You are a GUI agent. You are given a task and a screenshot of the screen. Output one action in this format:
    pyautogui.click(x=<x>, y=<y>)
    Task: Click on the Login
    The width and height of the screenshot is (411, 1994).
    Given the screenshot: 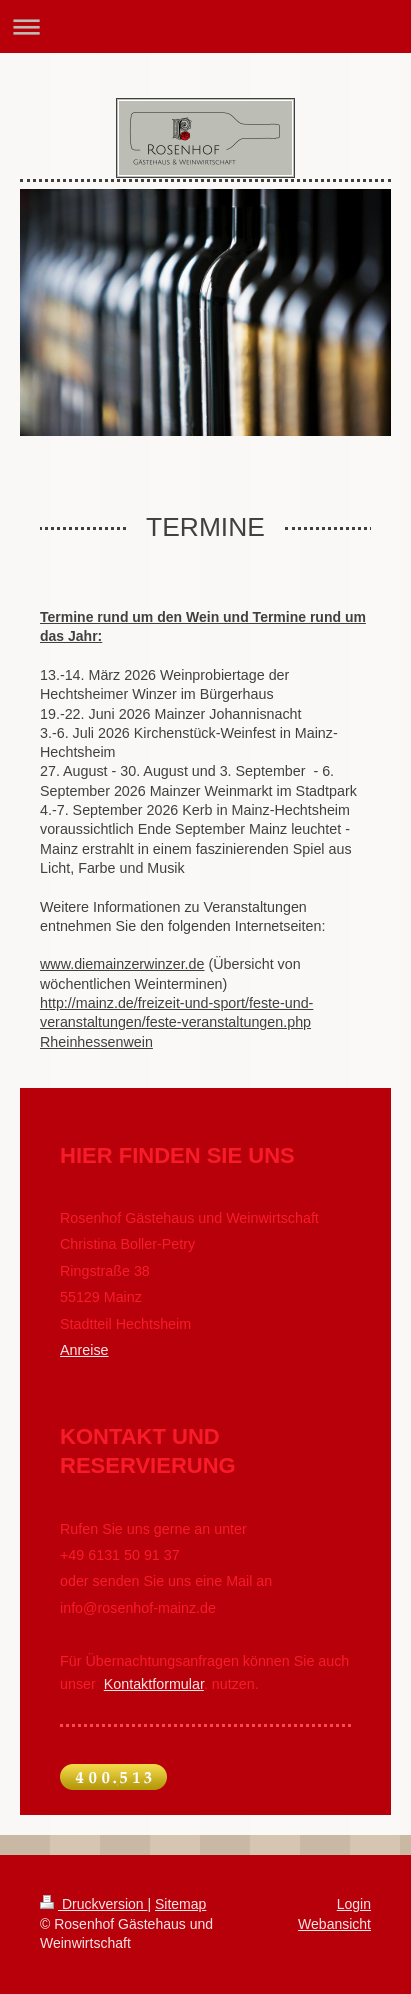 What is the action you would take?
    pyautogui.click(x=354, y=1904)
    